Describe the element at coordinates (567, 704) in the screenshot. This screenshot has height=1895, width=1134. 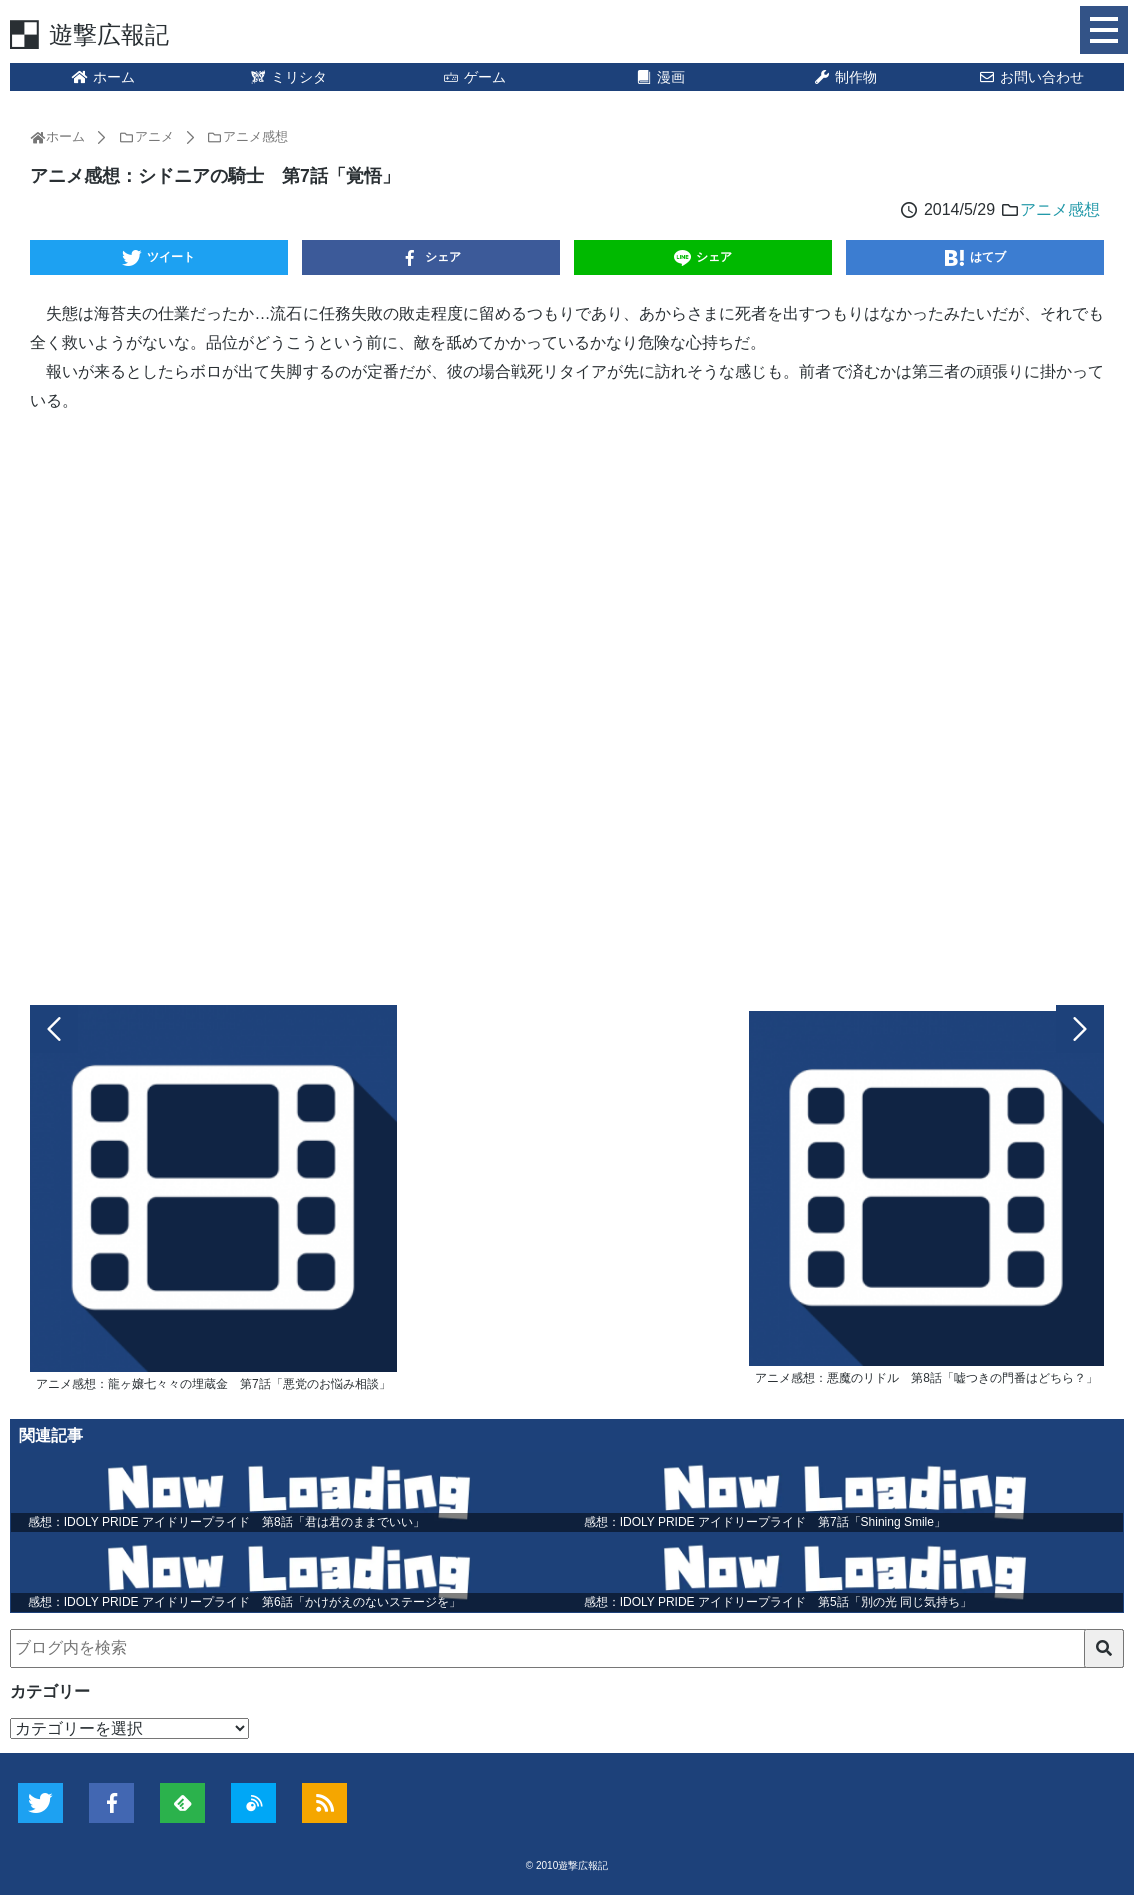
I see `[Advertisement]` at that location.